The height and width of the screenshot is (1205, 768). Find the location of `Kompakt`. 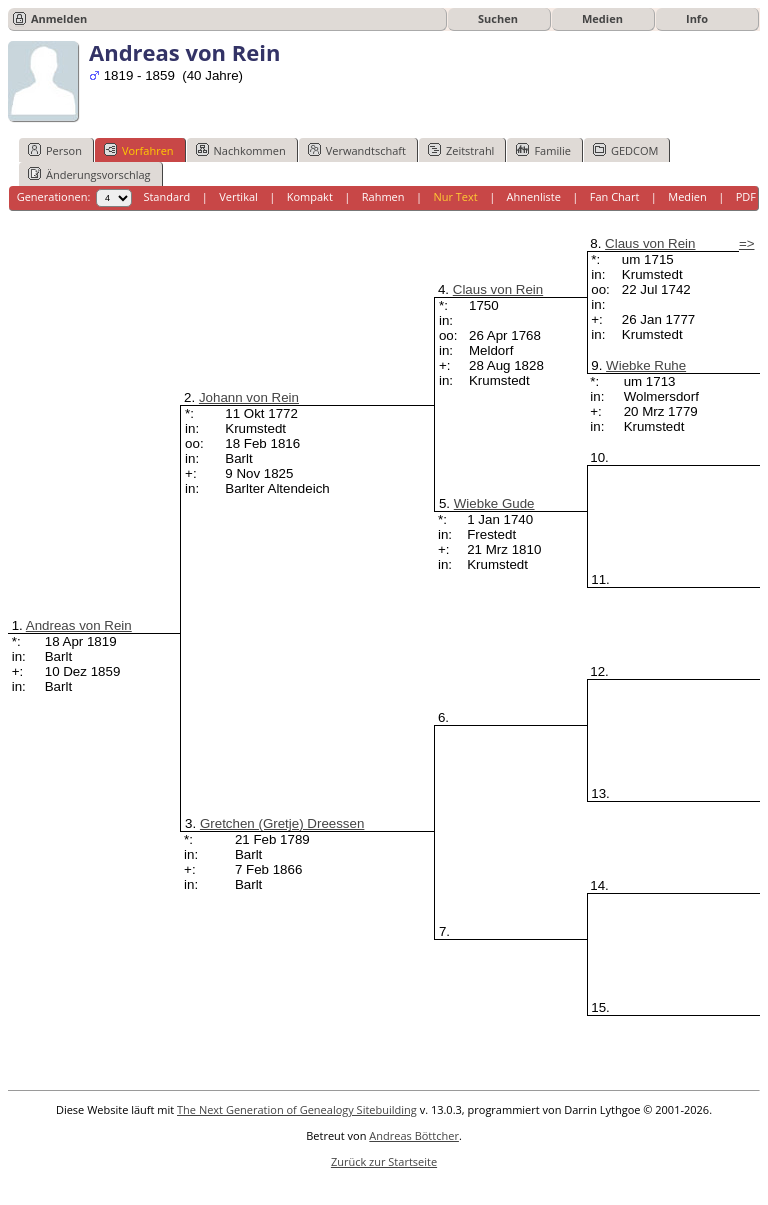

Kompakt is located at coordinates (310, 196).